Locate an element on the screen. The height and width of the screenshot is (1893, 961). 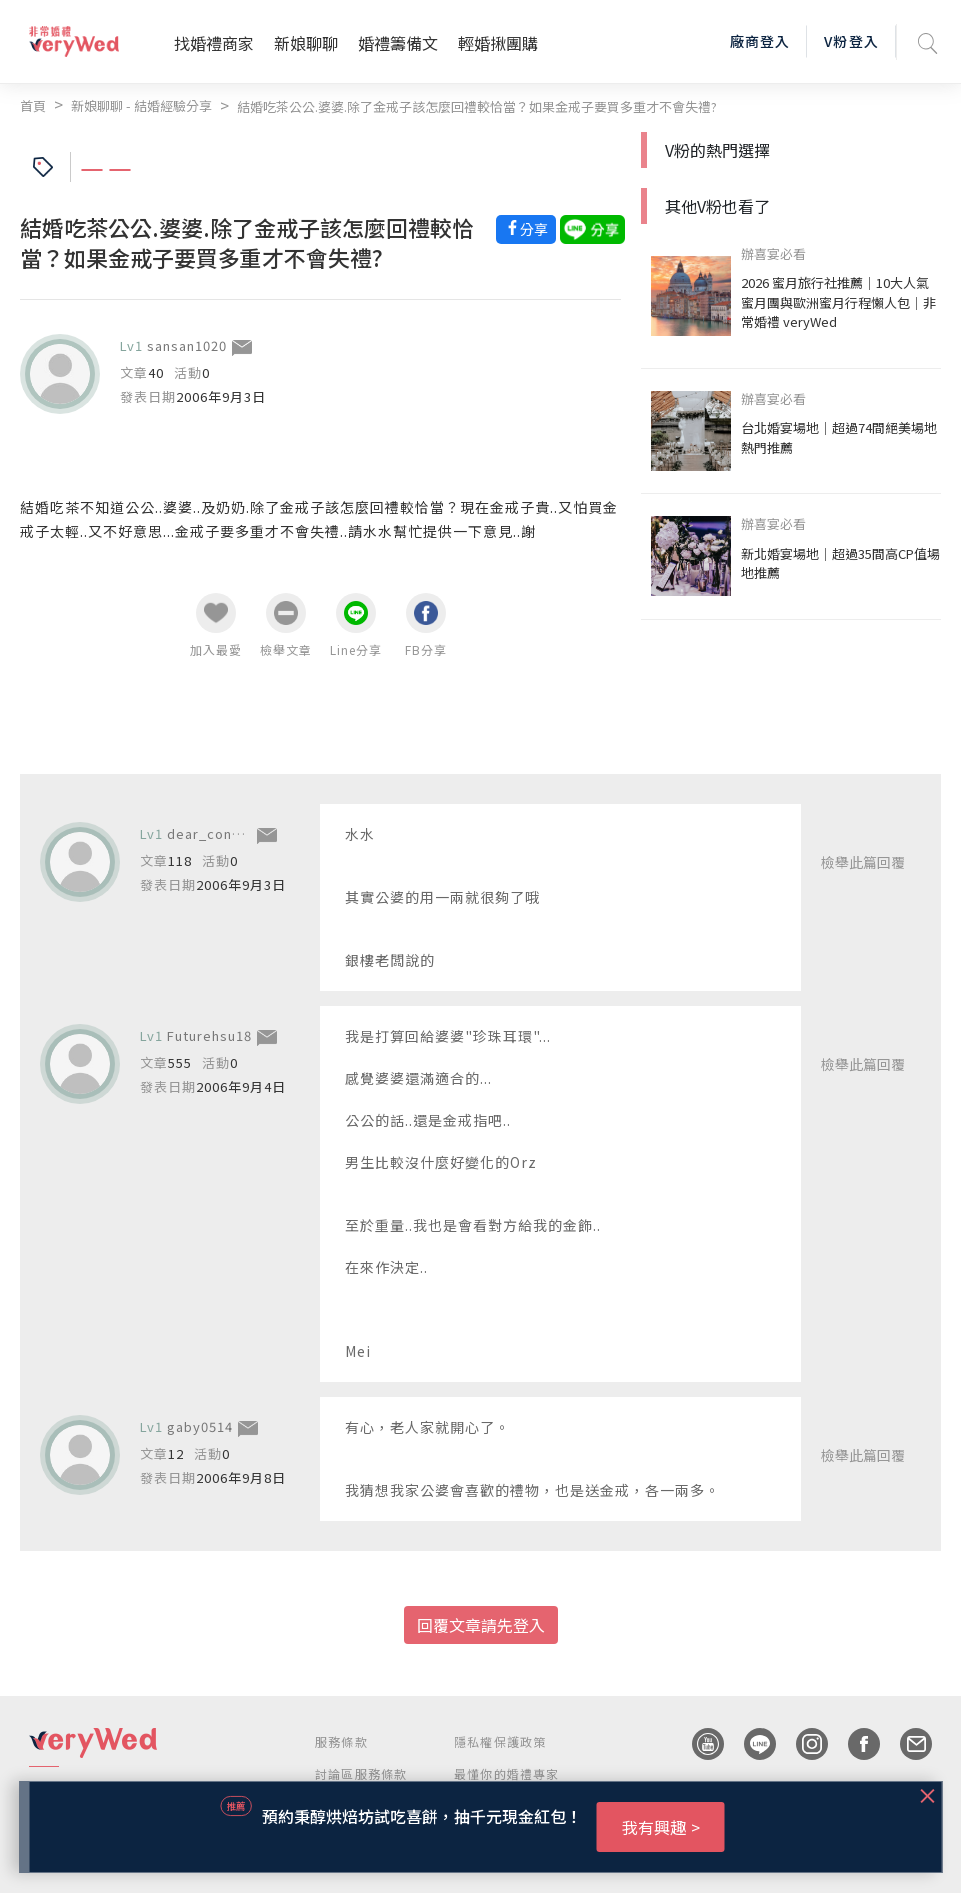
gaby0514 is located at coordinates (200, 1426).